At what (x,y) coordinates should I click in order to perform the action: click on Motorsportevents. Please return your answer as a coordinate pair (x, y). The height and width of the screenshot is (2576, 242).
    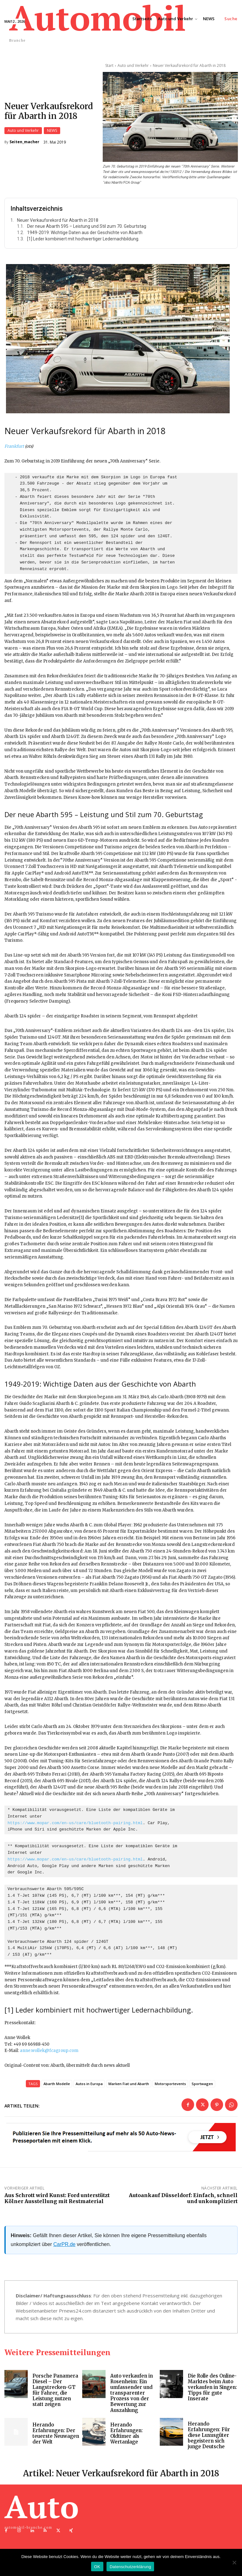
    Looking at the image, I should click on (170, 2085).